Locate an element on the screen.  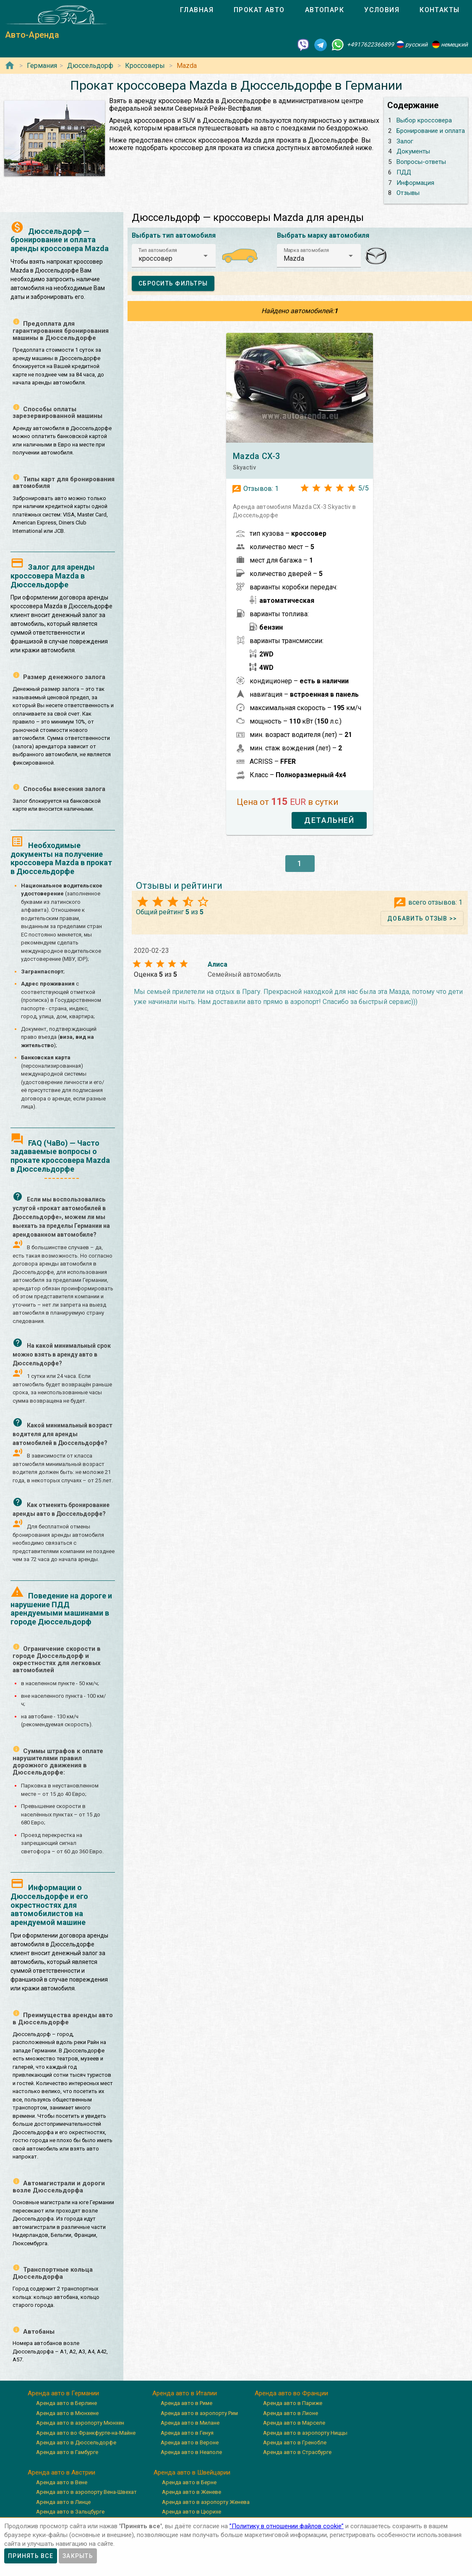
Аренда авто в Женеве is located at coordinates (191, 2492).